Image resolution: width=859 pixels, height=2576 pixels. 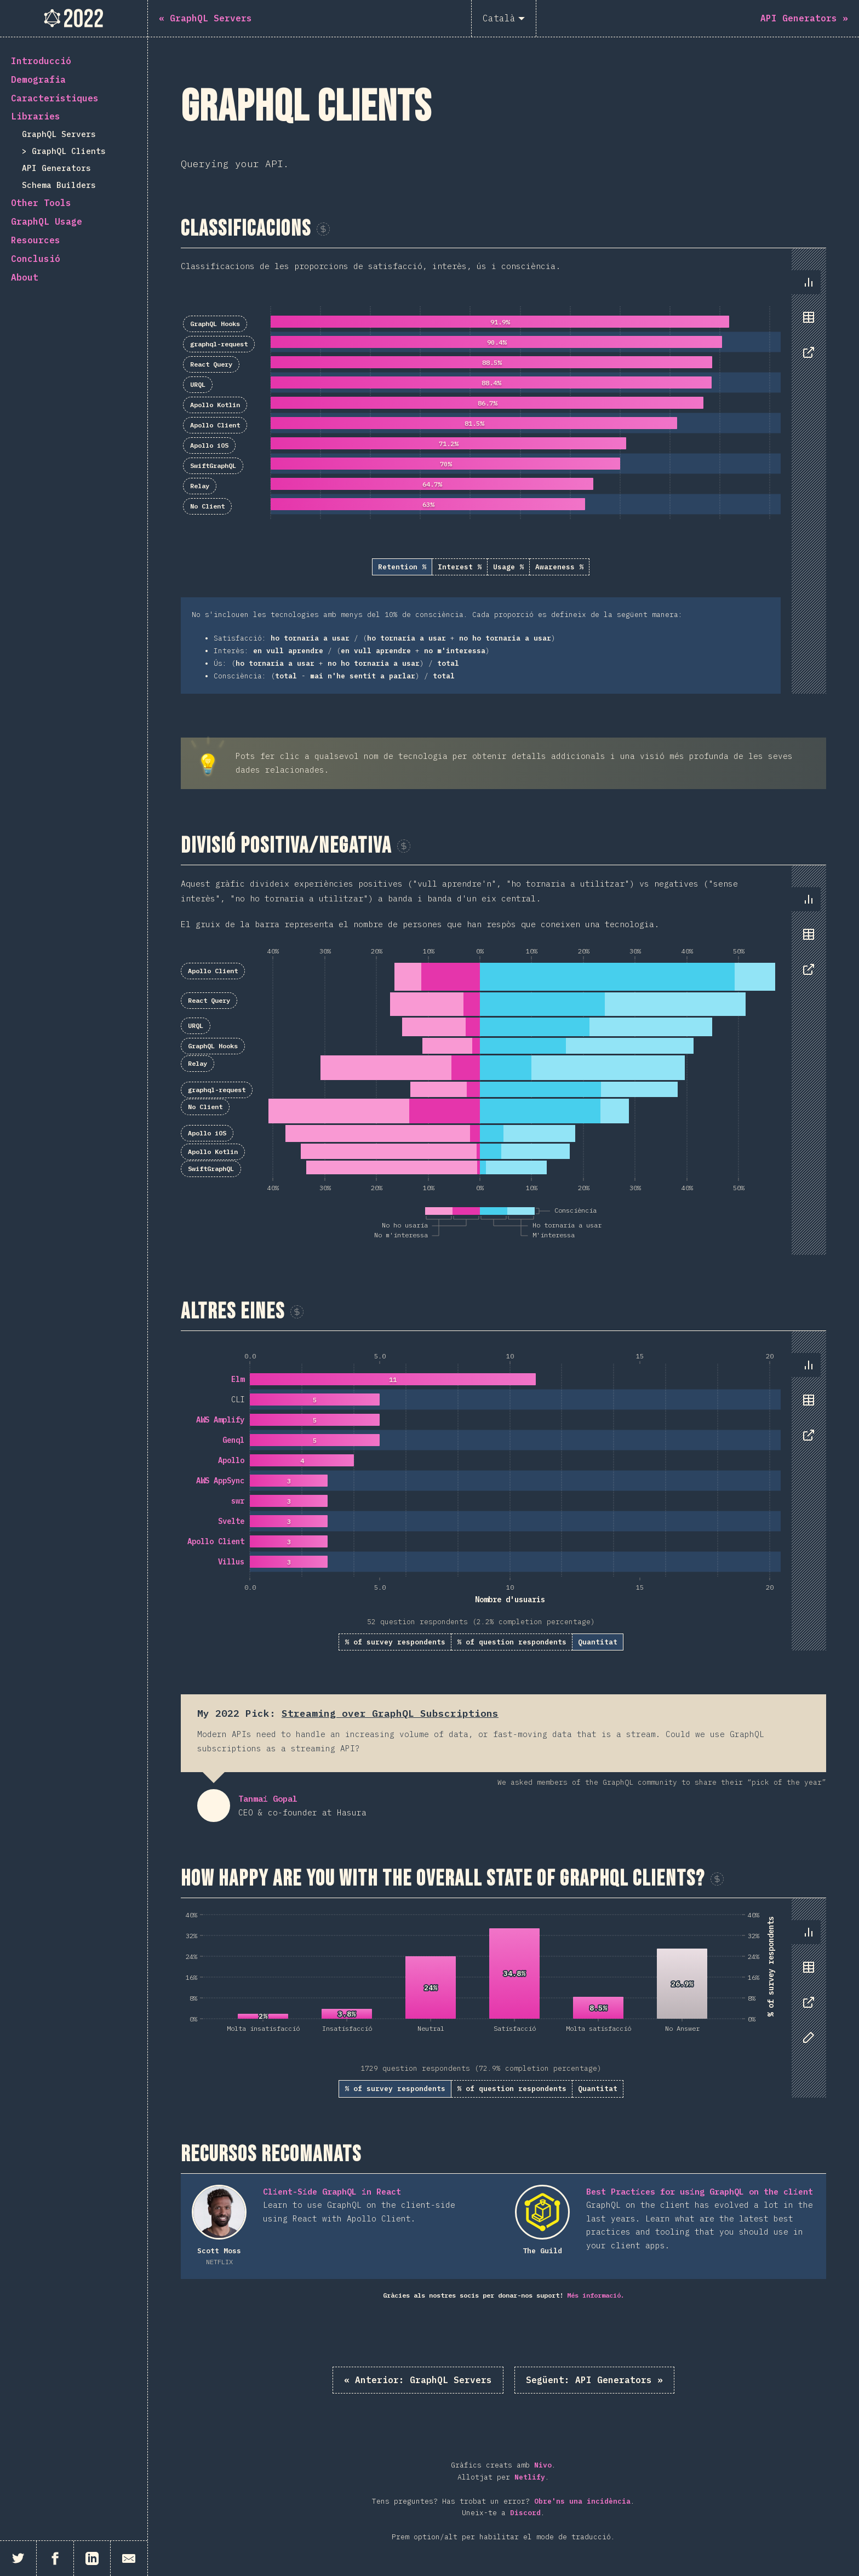 What do you see at coordinates (199, 486) in the screenshot?
I see `Relay` at bounding box center [199, 486].